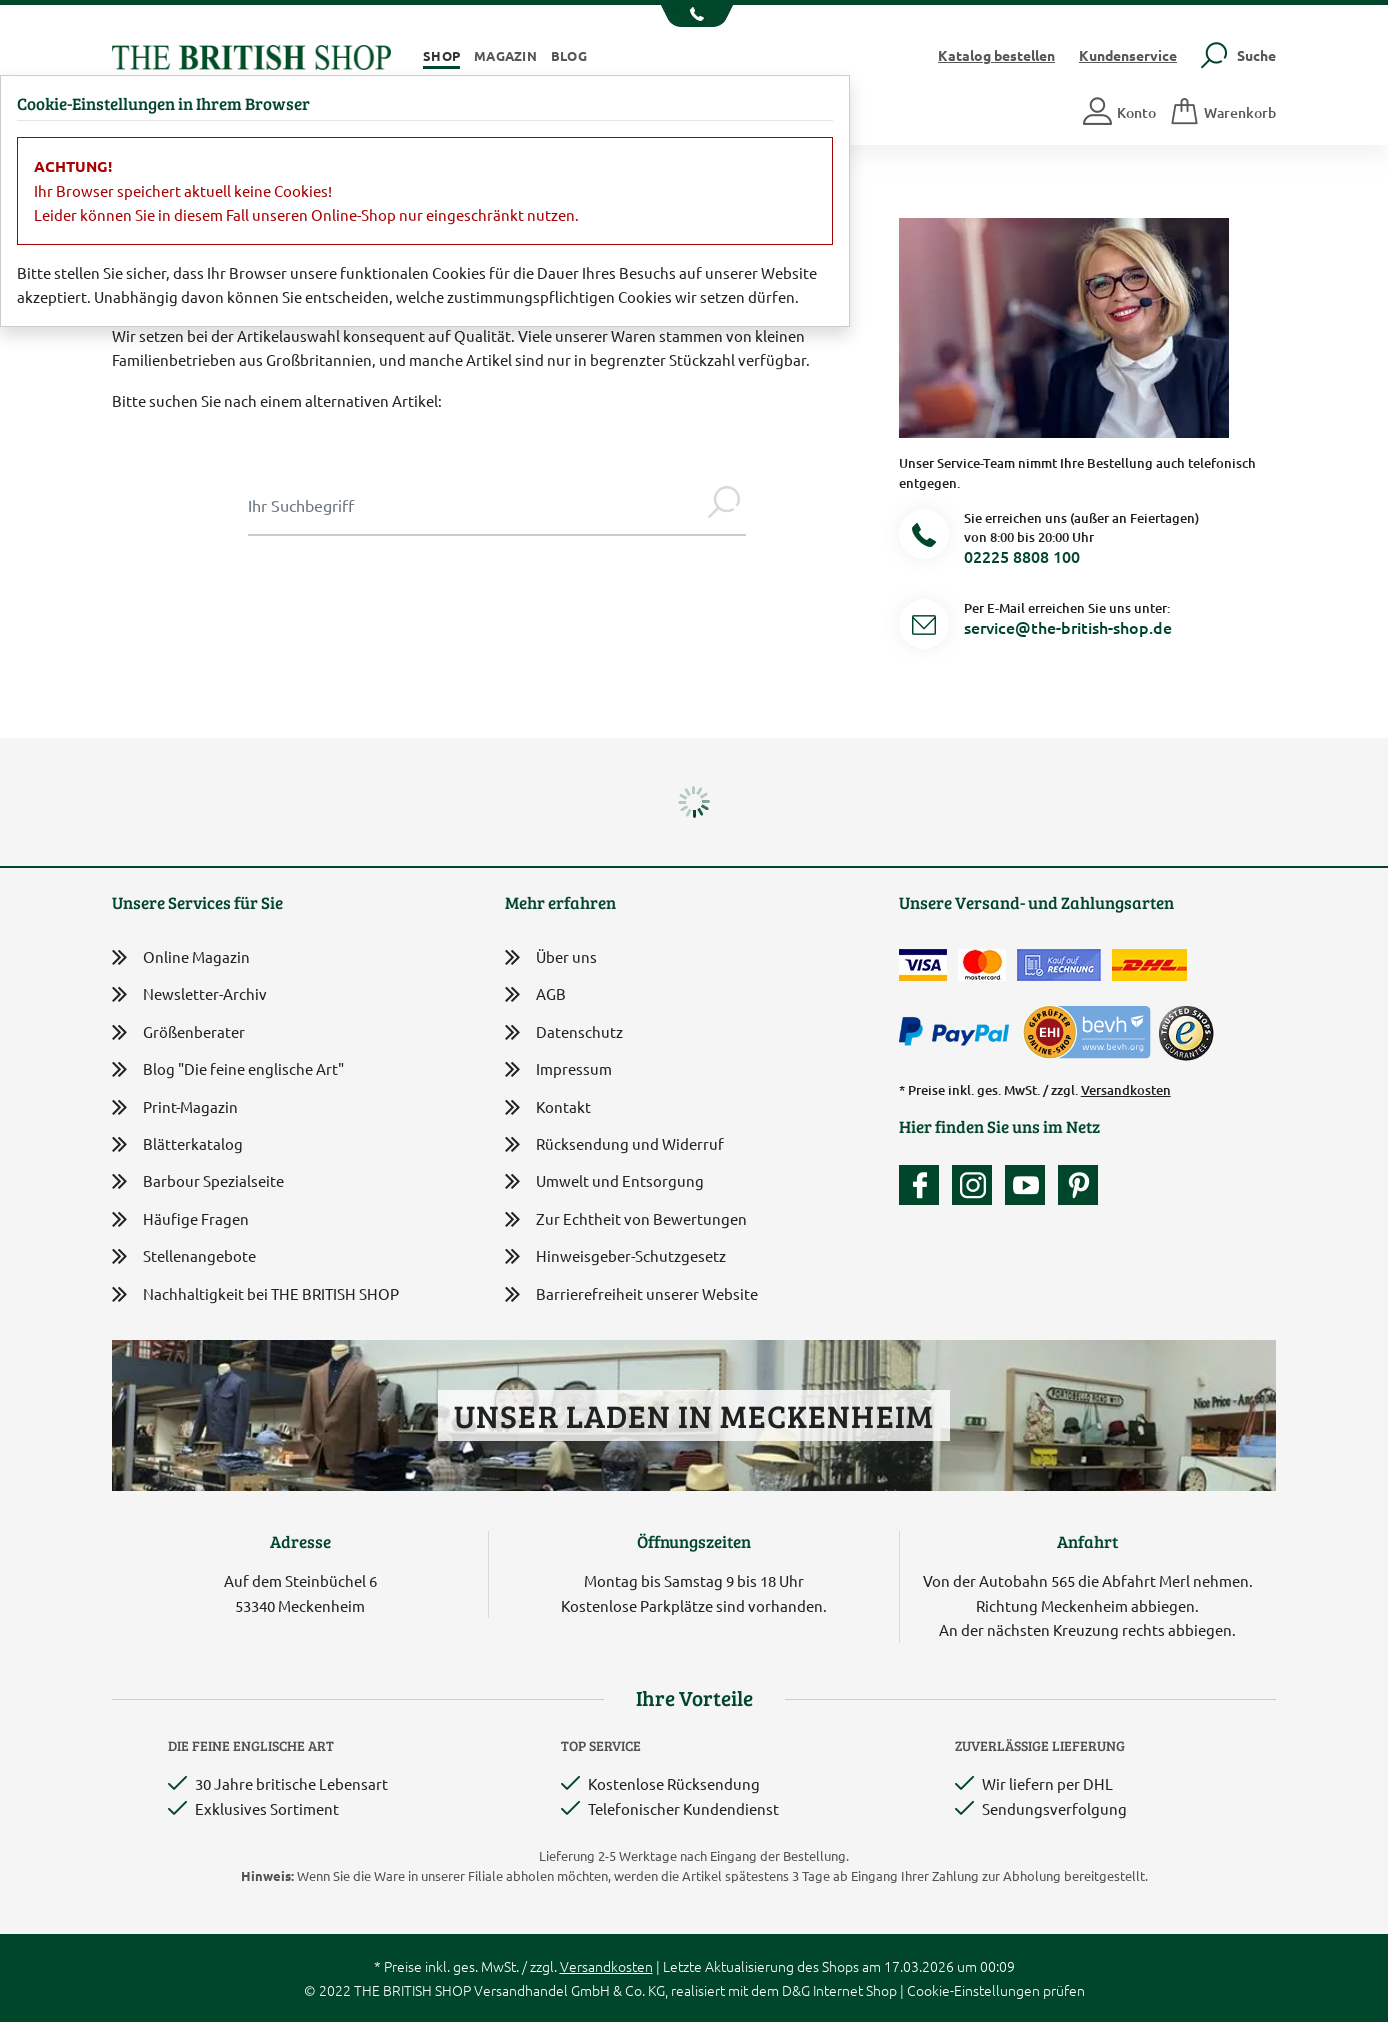  What do you see at coordinates (614, 1145) in the screenshot?
I see `Rücksendung und Widerruf` at bounding box center [614, 1145].